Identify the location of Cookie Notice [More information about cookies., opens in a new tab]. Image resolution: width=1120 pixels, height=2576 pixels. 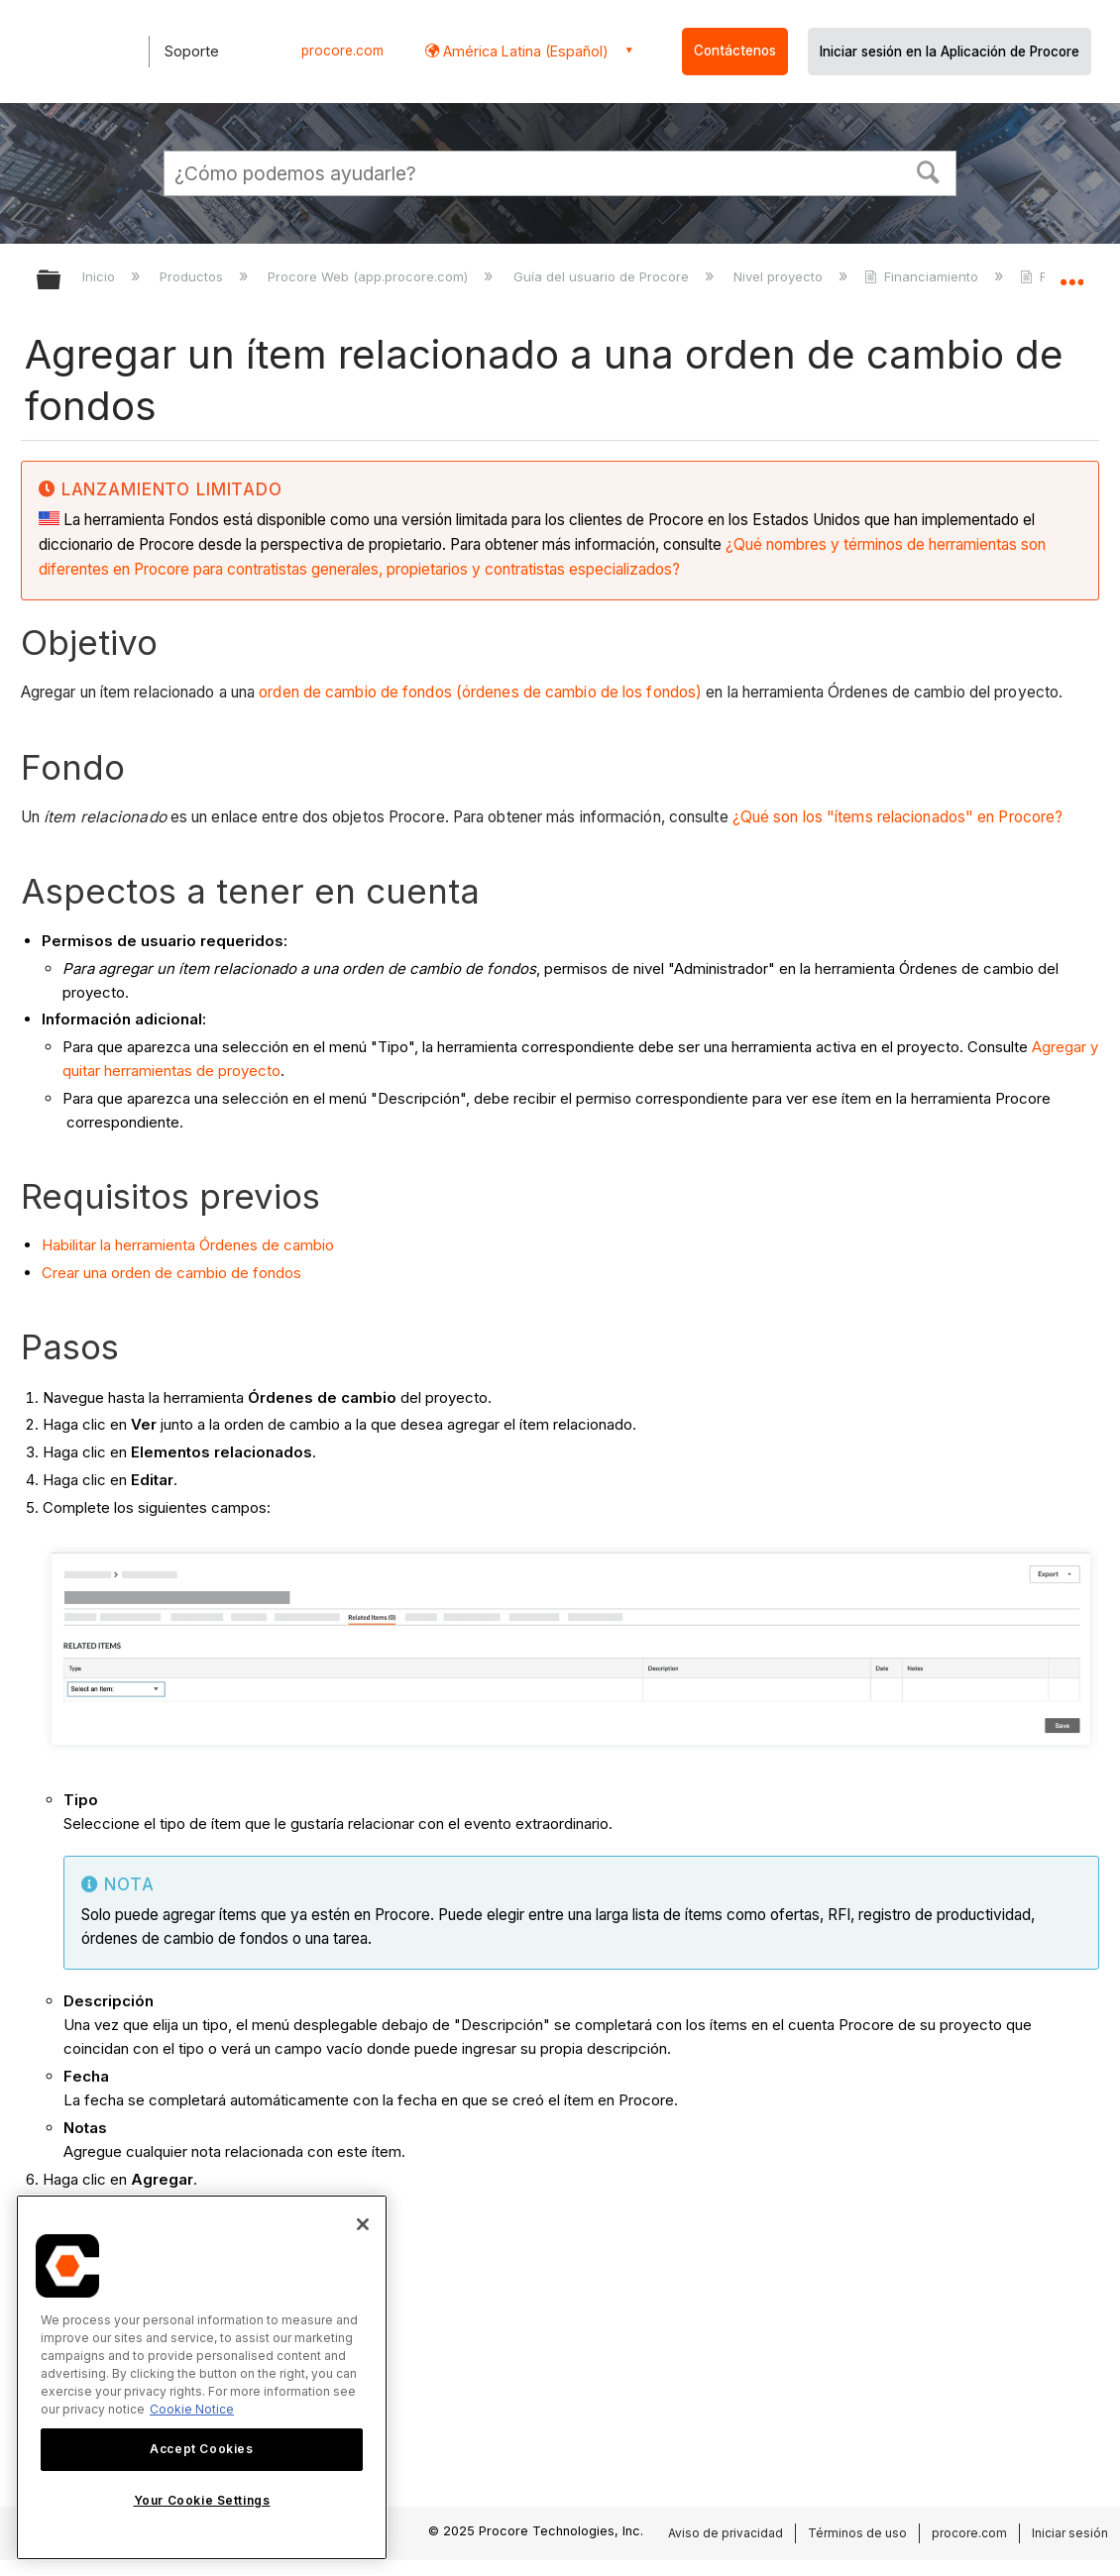
(192, 2409).